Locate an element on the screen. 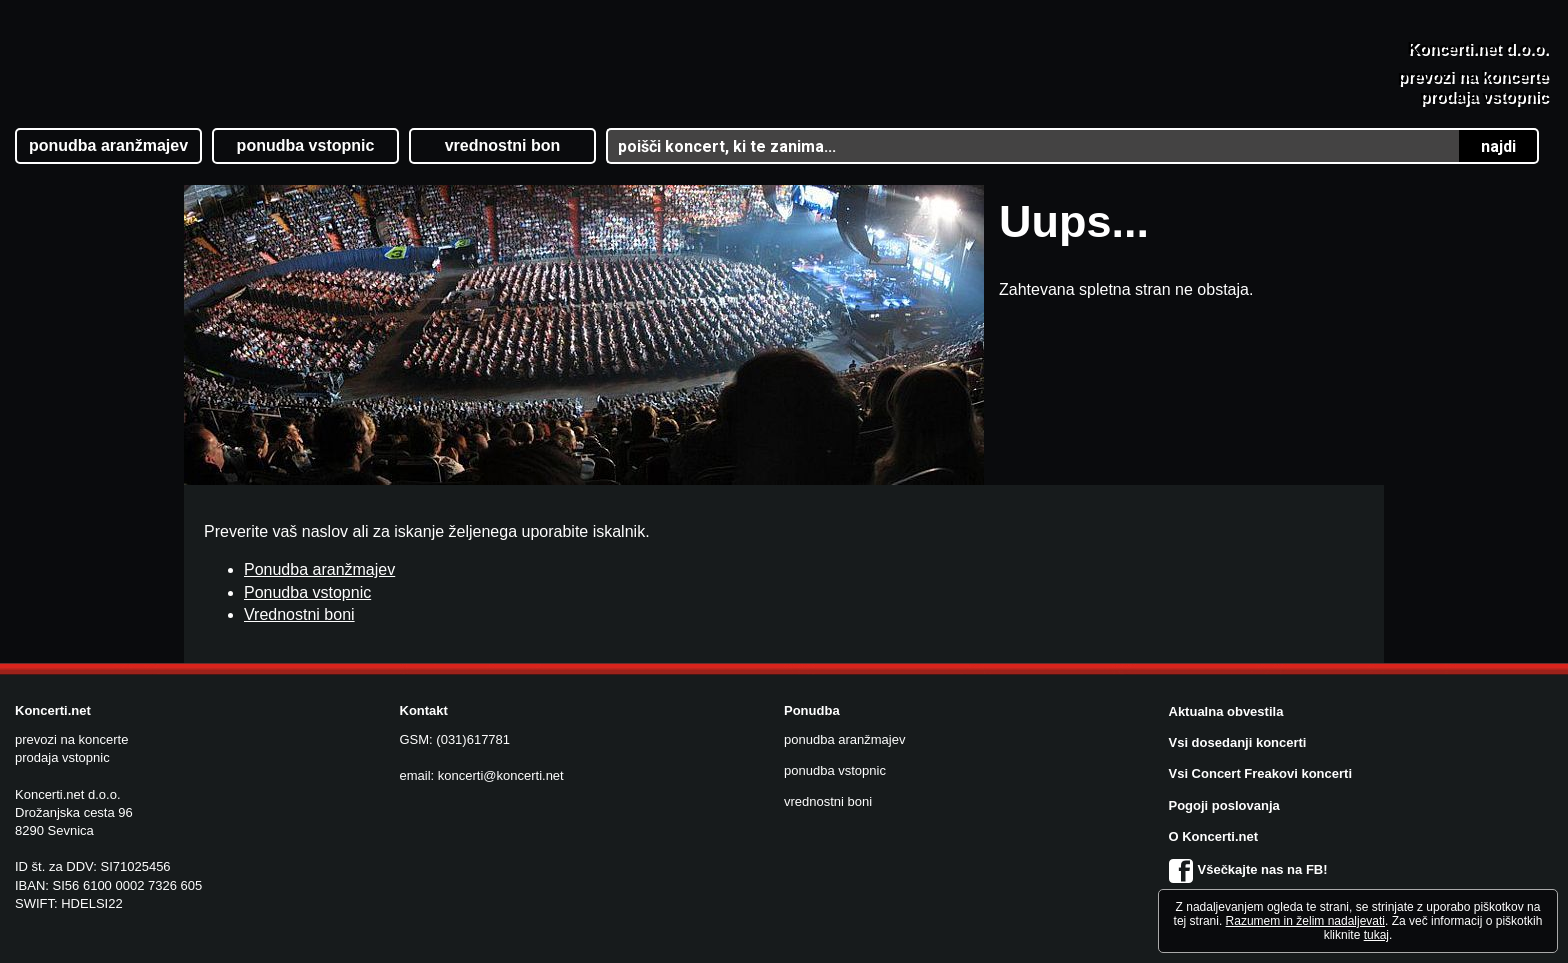  Vsi dosedanji koncerti is located at coordinates (1238, 742).